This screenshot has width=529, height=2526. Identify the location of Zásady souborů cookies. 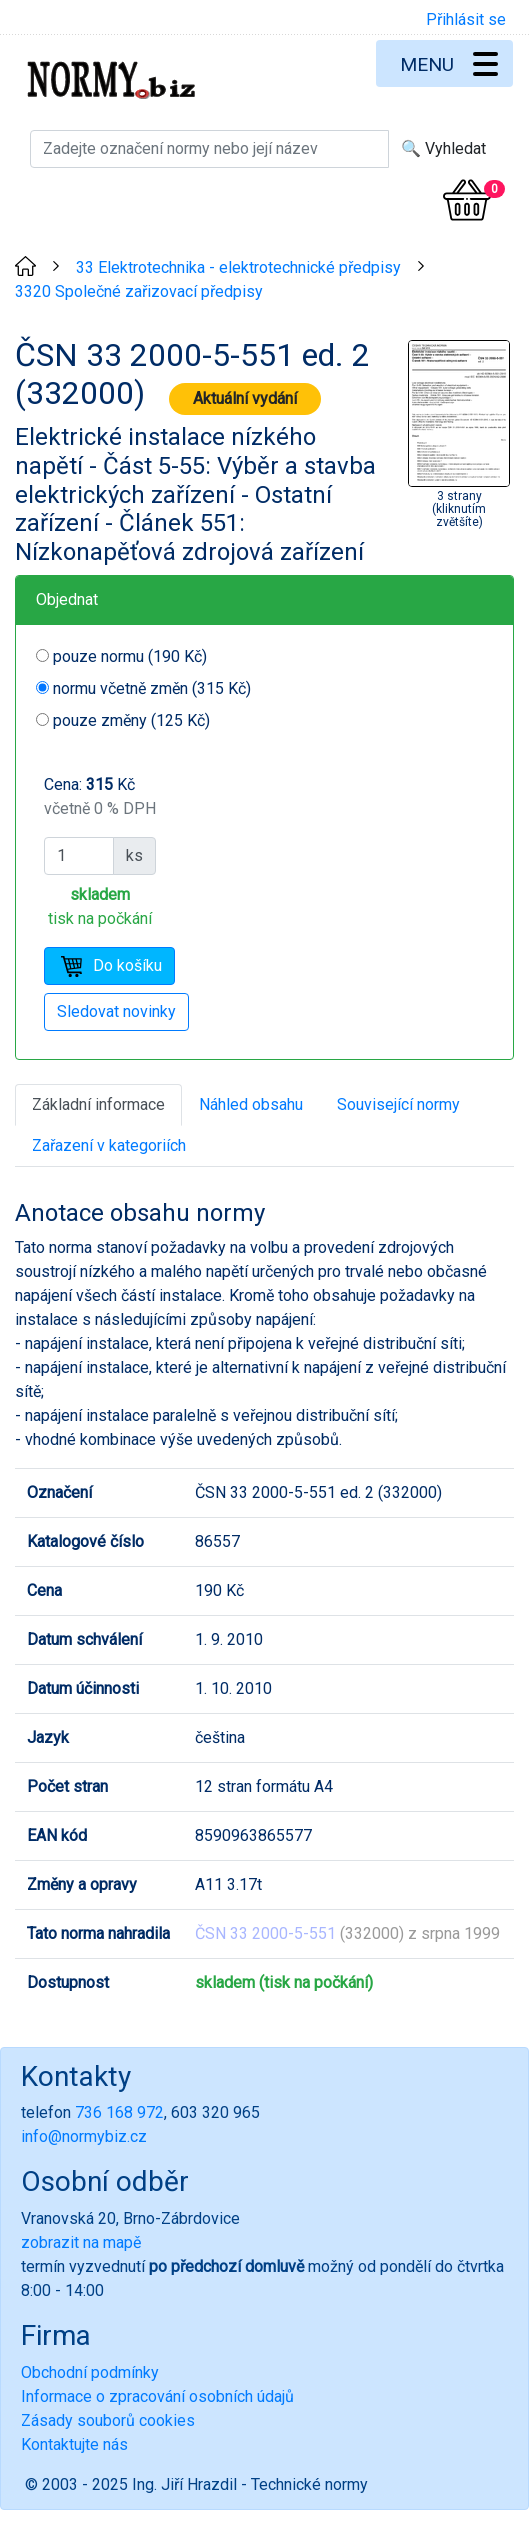
(108, 2420).